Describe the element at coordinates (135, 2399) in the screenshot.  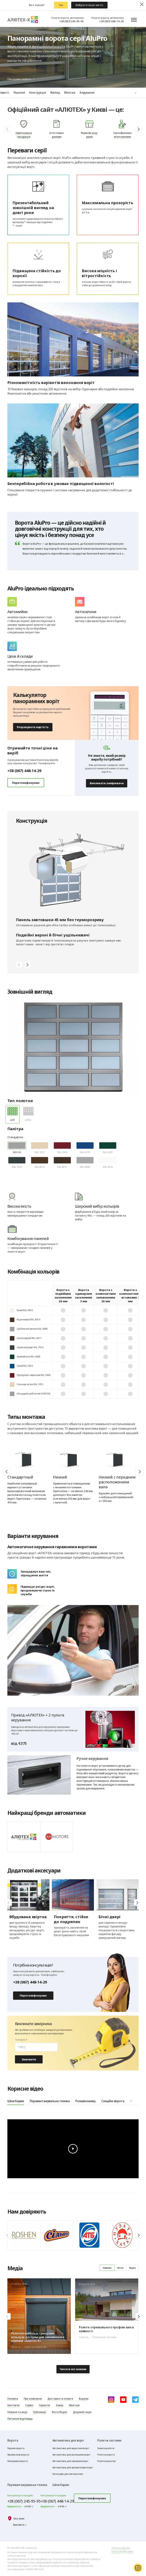
I see `[Telegram]` at that location.